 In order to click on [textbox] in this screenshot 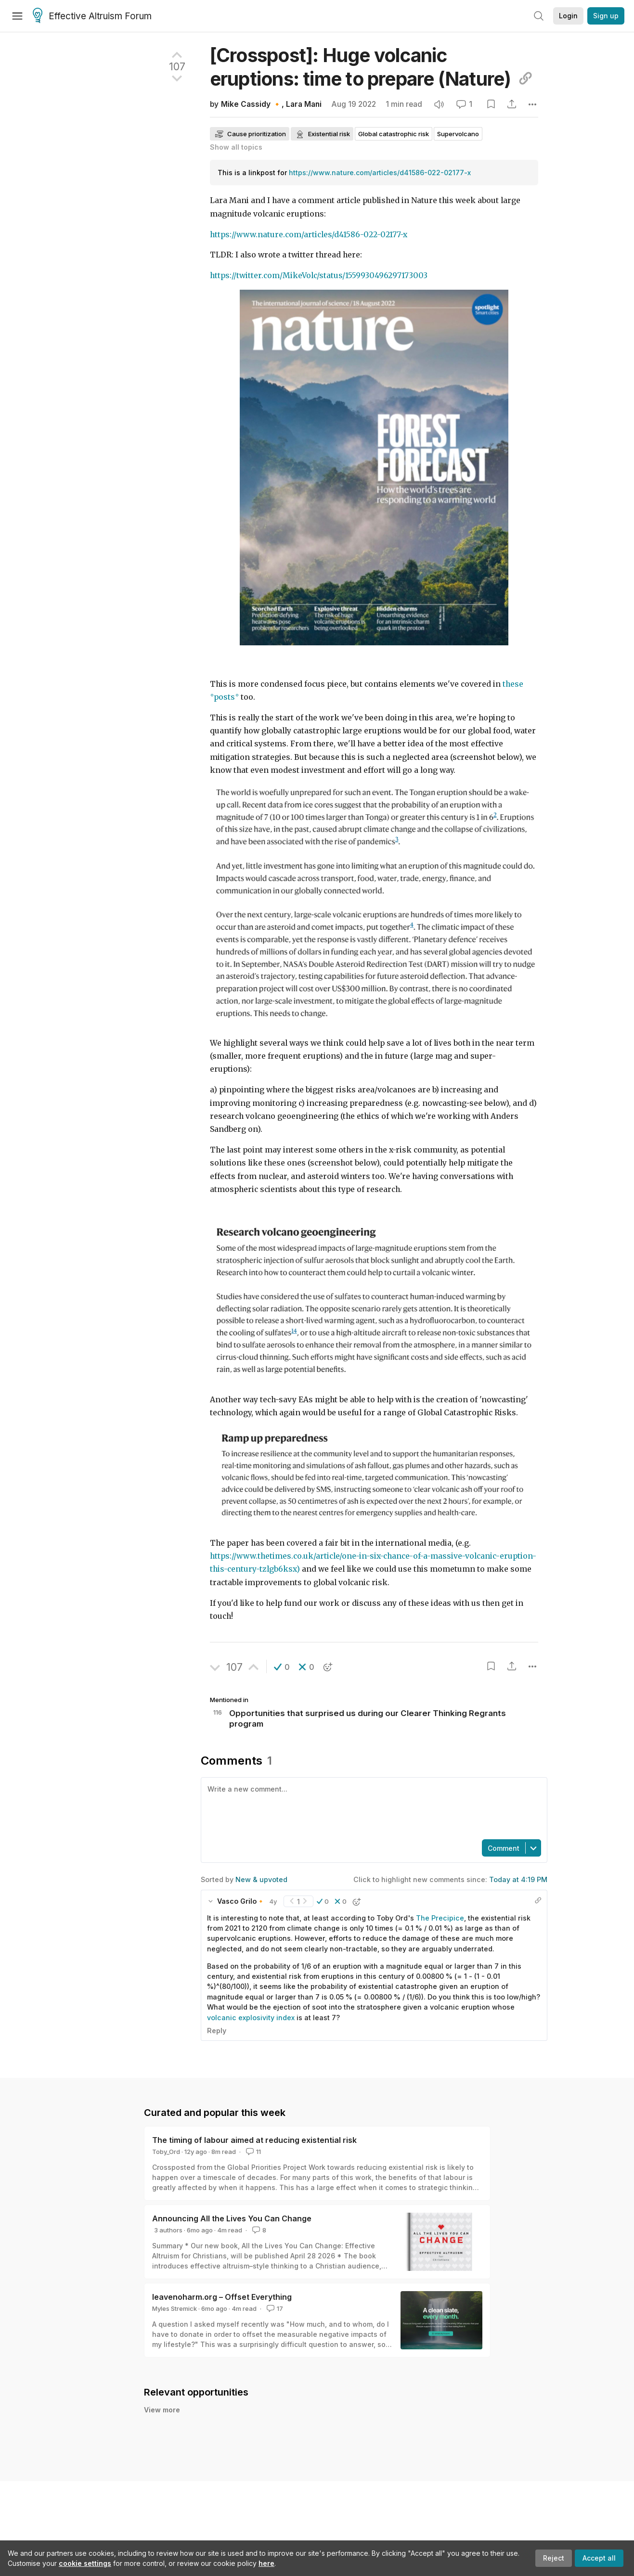, I will do `click(372, 1807)`.